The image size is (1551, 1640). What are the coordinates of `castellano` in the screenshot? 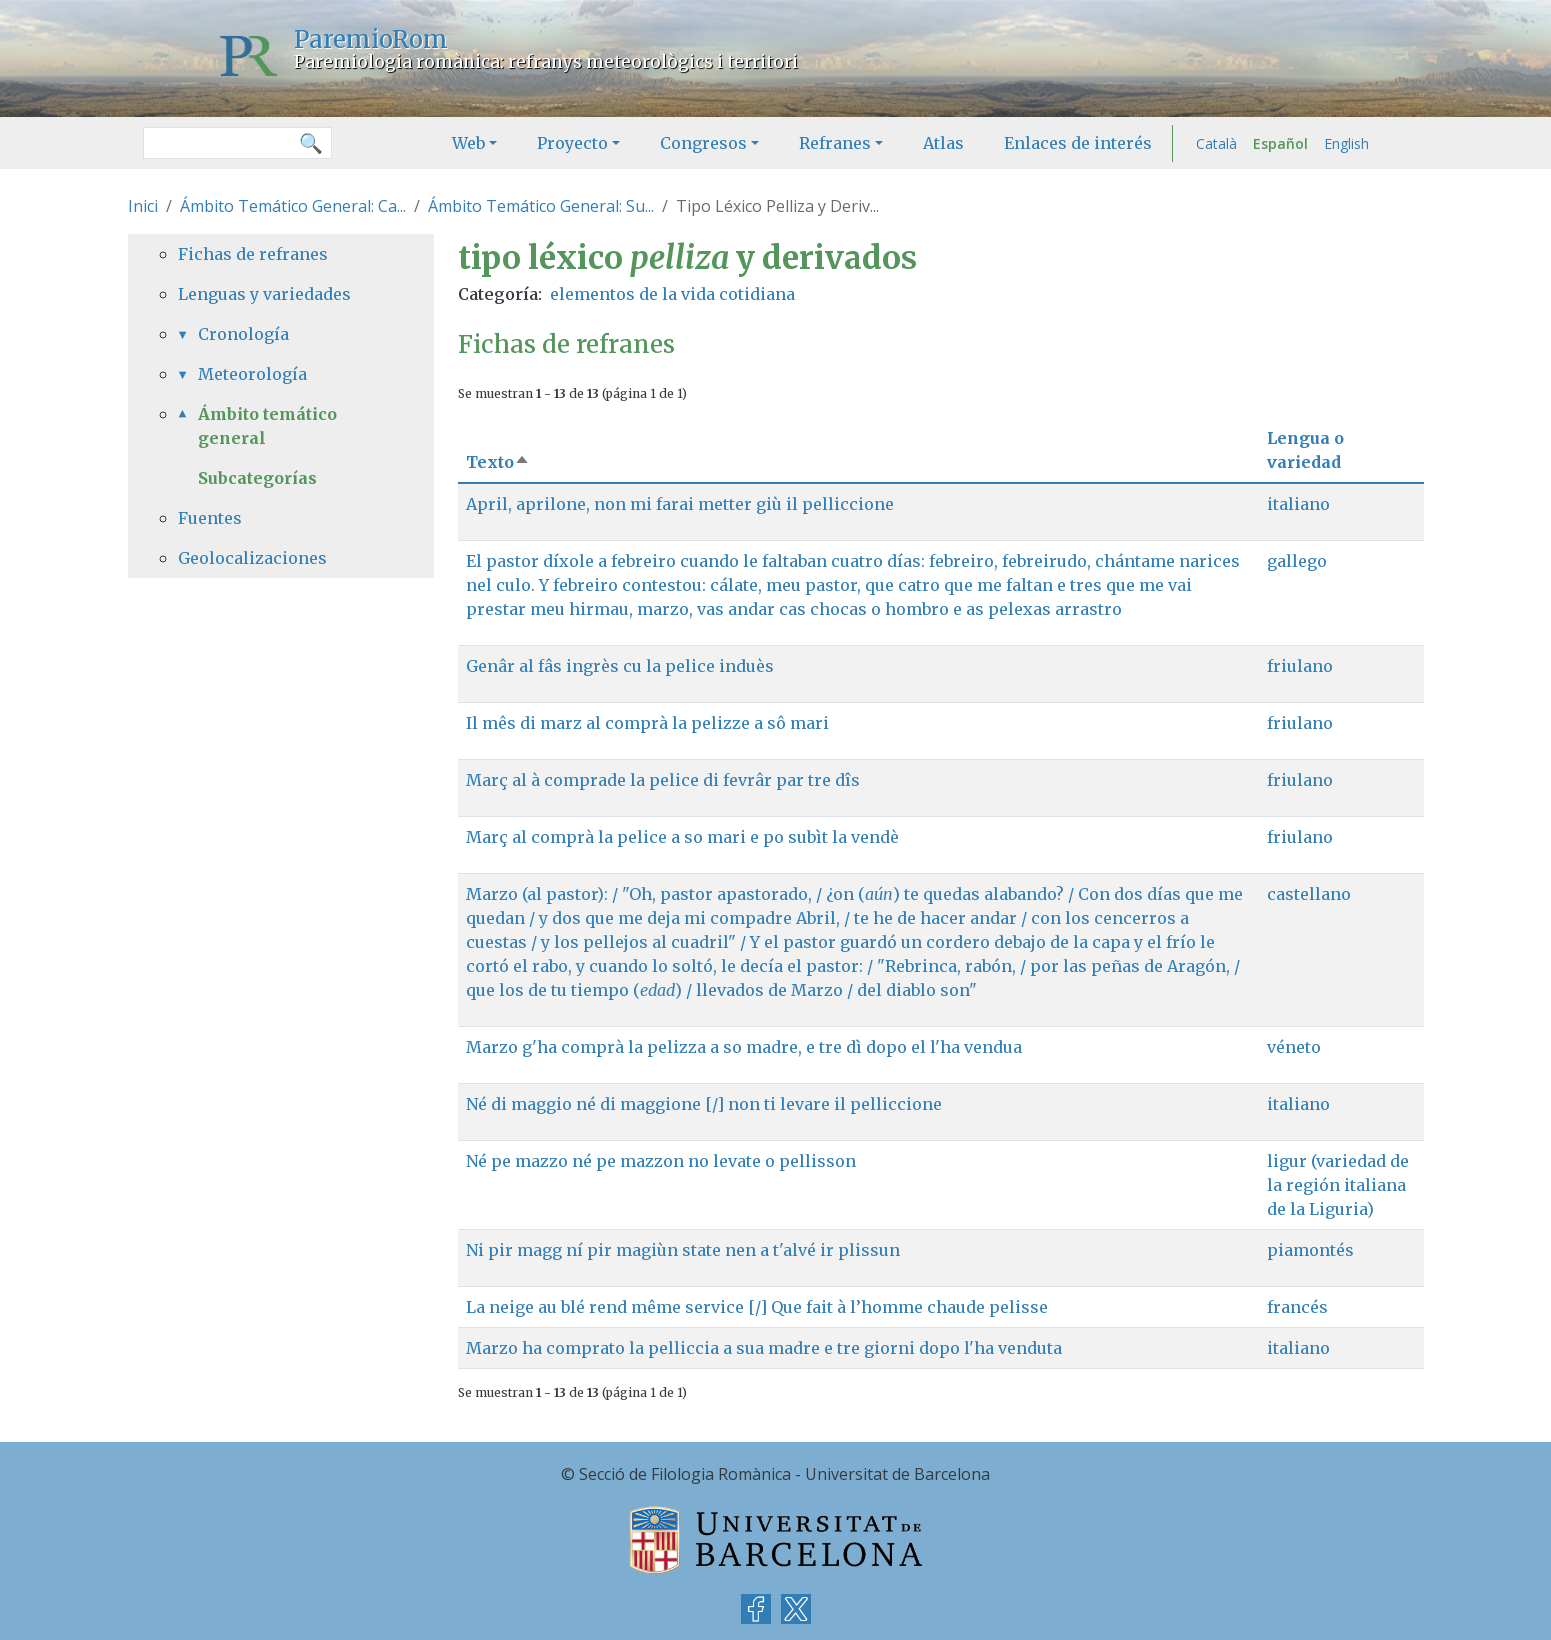 It's located at (1309, 894).